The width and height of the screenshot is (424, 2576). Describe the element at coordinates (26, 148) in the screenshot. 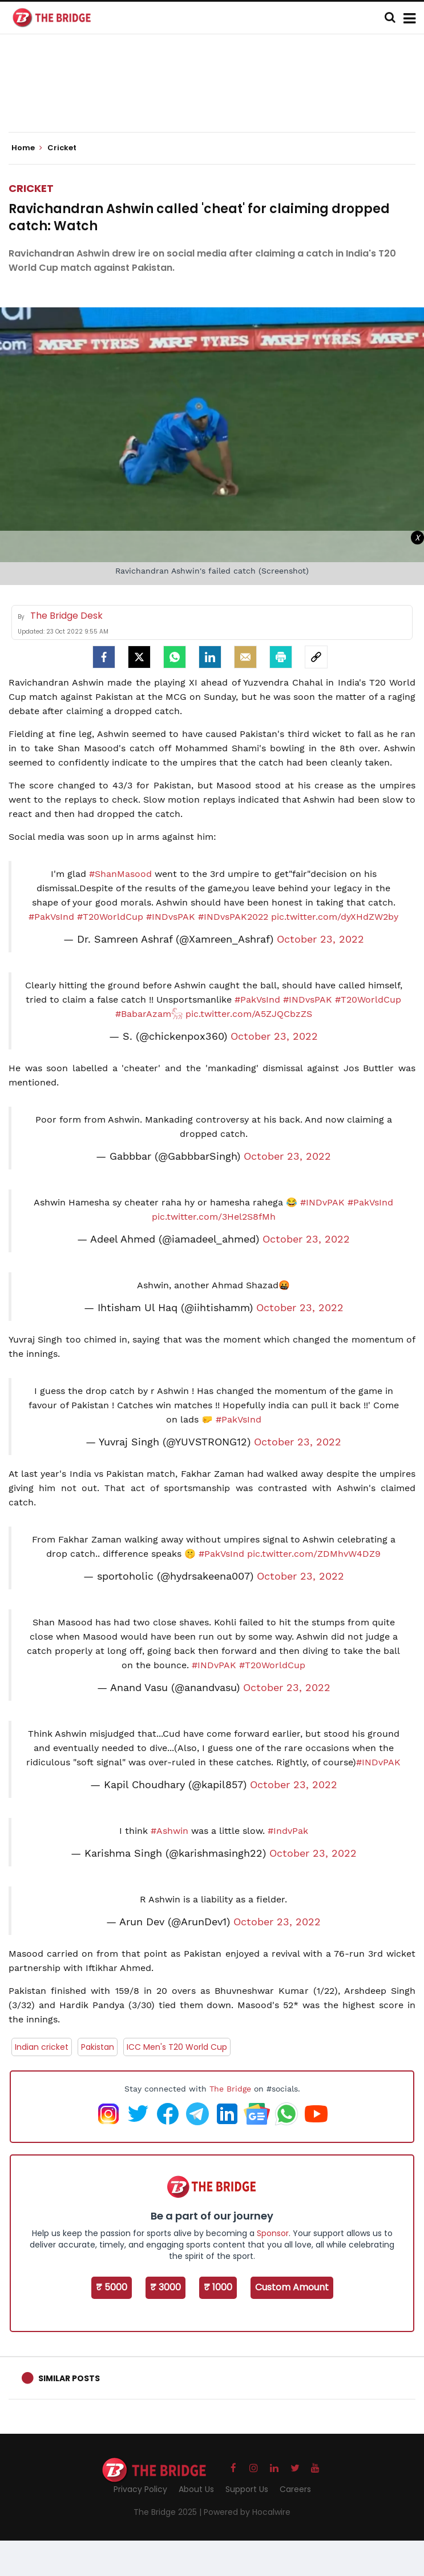

I see `Home` at that location.